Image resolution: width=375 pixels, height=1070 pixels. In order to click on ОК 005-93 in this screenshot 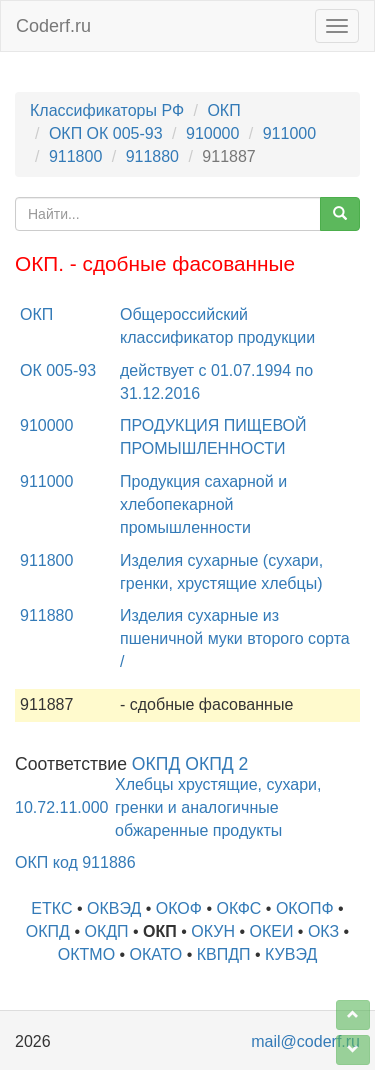, I will do `click(58, 370)`.